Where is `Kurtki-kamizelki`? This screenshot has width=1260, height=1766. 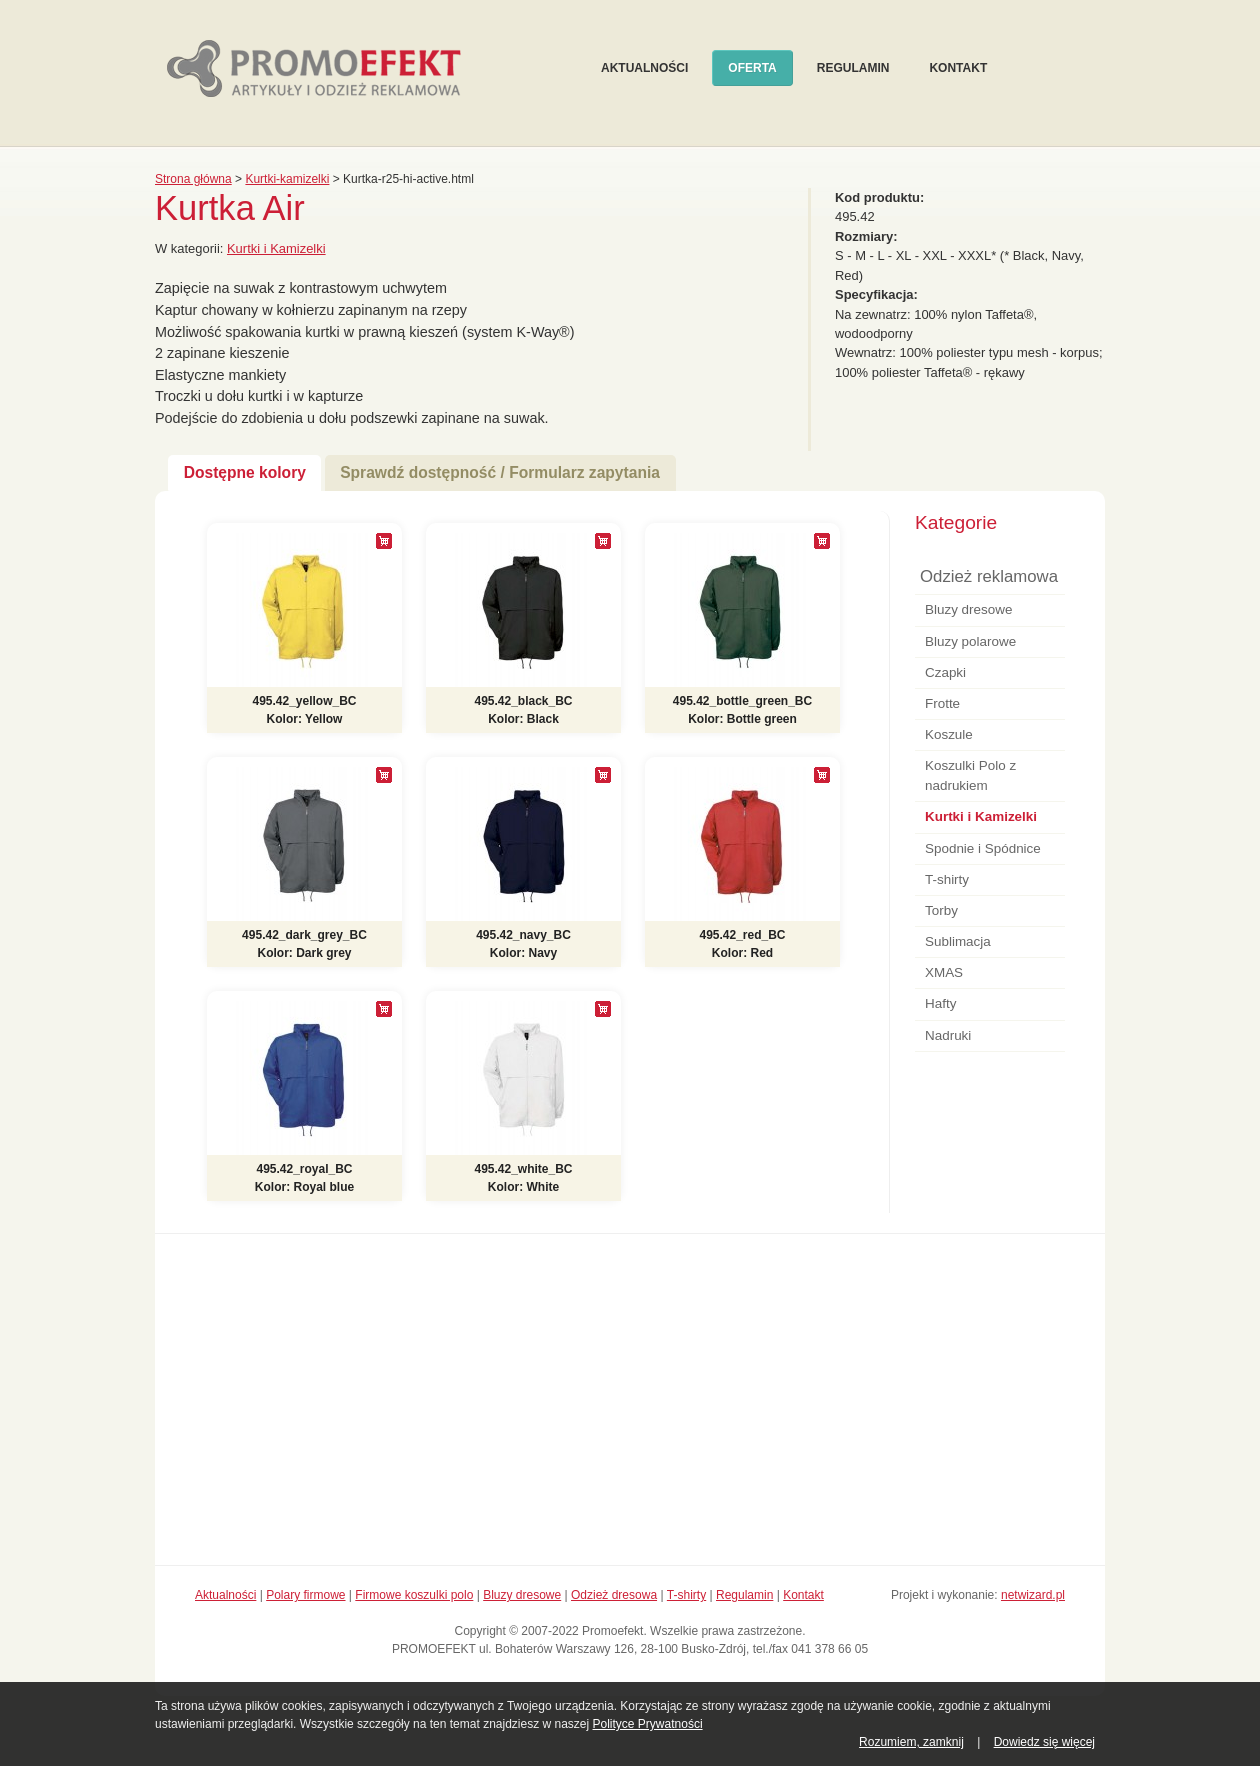
Kurtki-kamizelki is located at coordinates (287, 179).